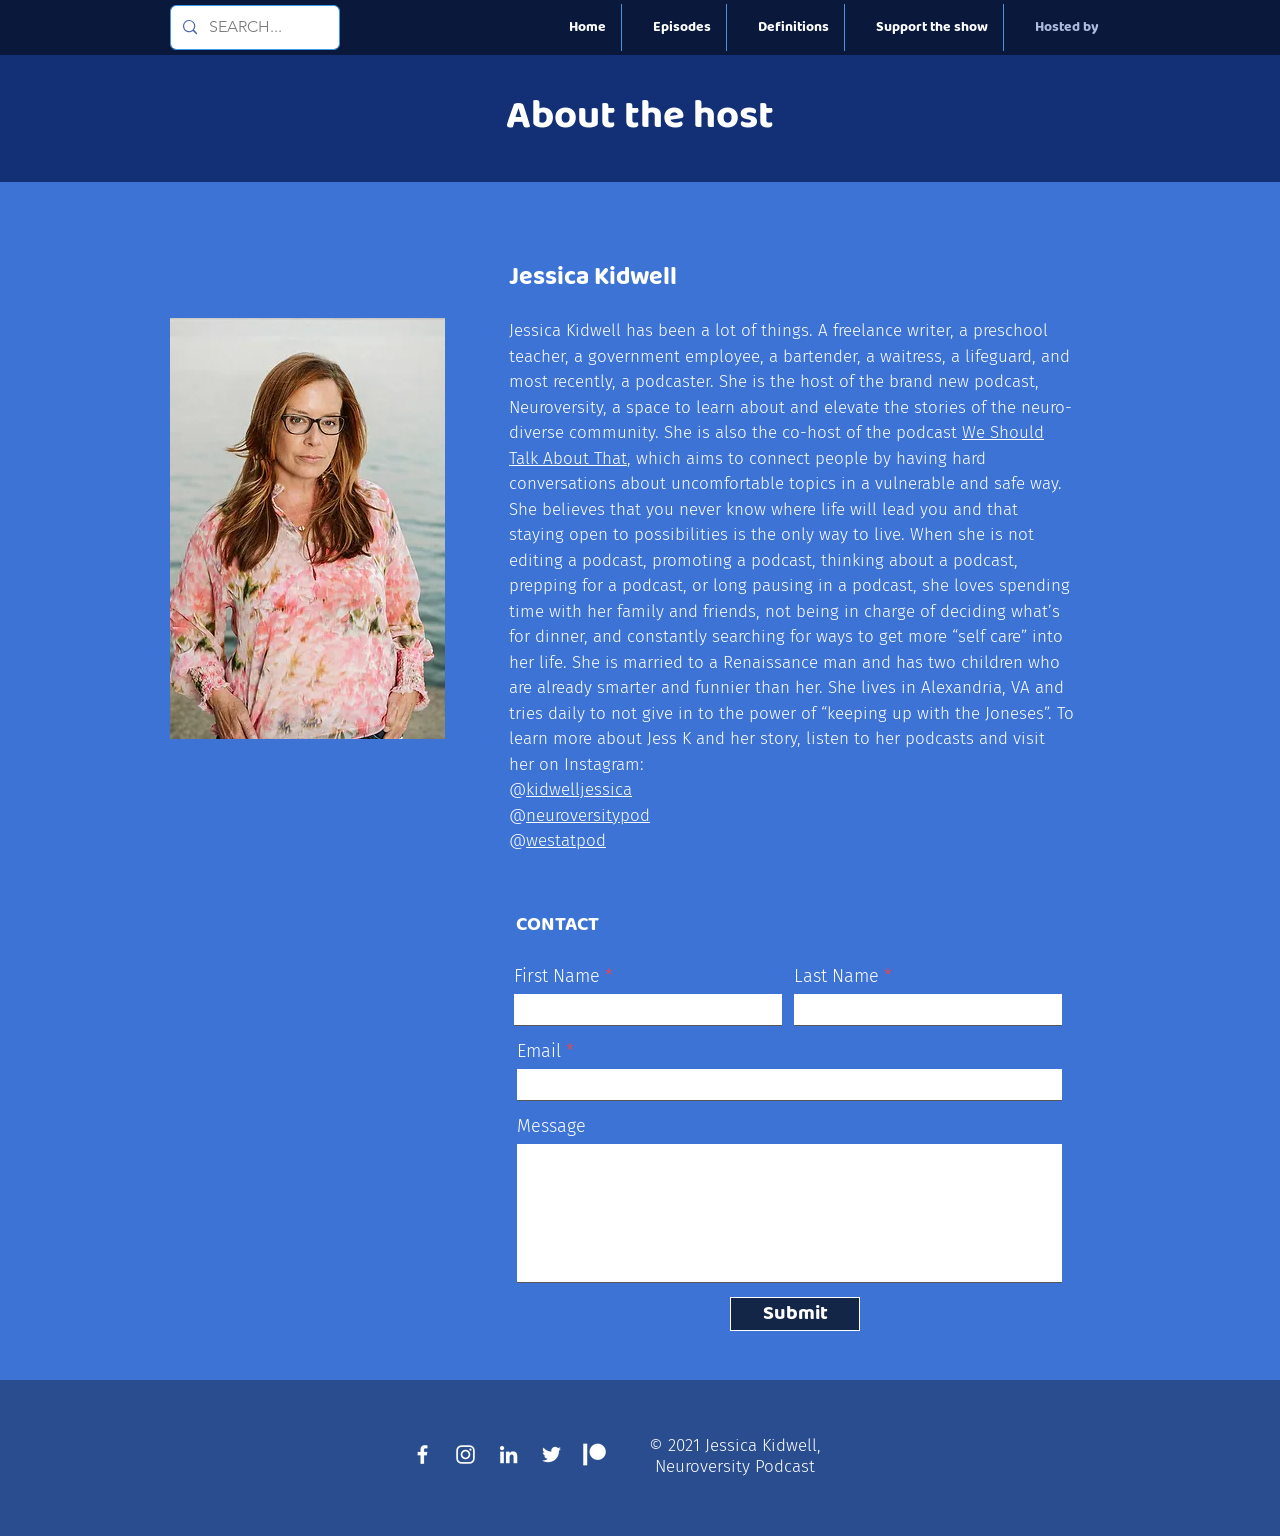 The width and height of the screenshot is (1280, 1536). Describe the element at coordinates (422, 1454) in the screenshot. I see `[Facebook]` at that location.